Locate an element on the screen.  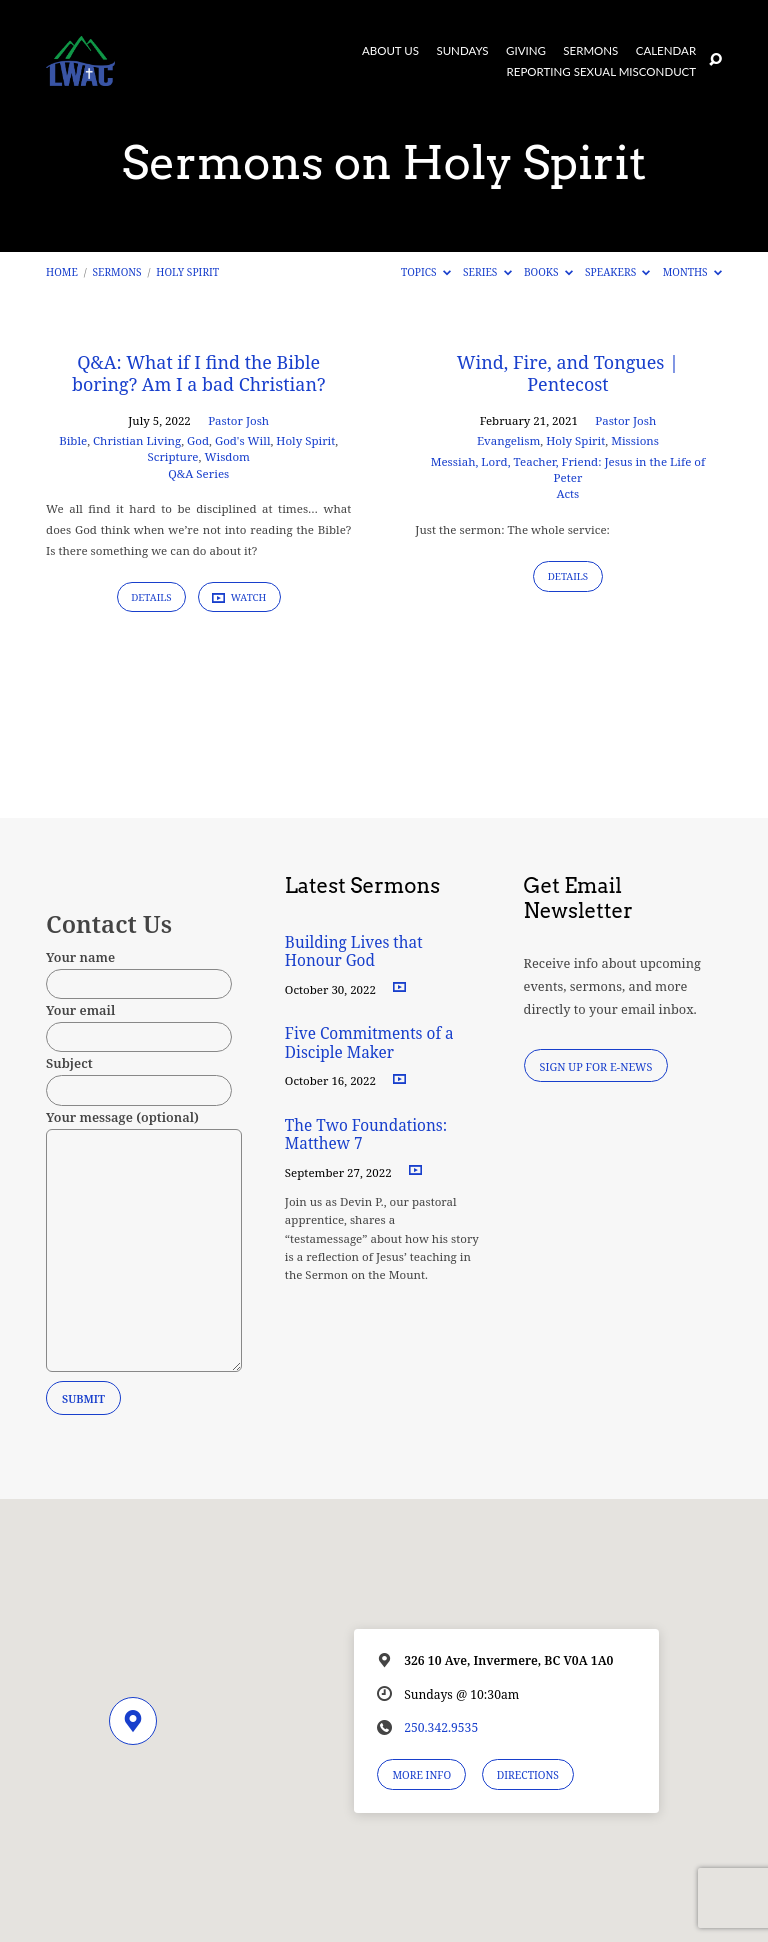
Series is located at coordinates (487, 272).